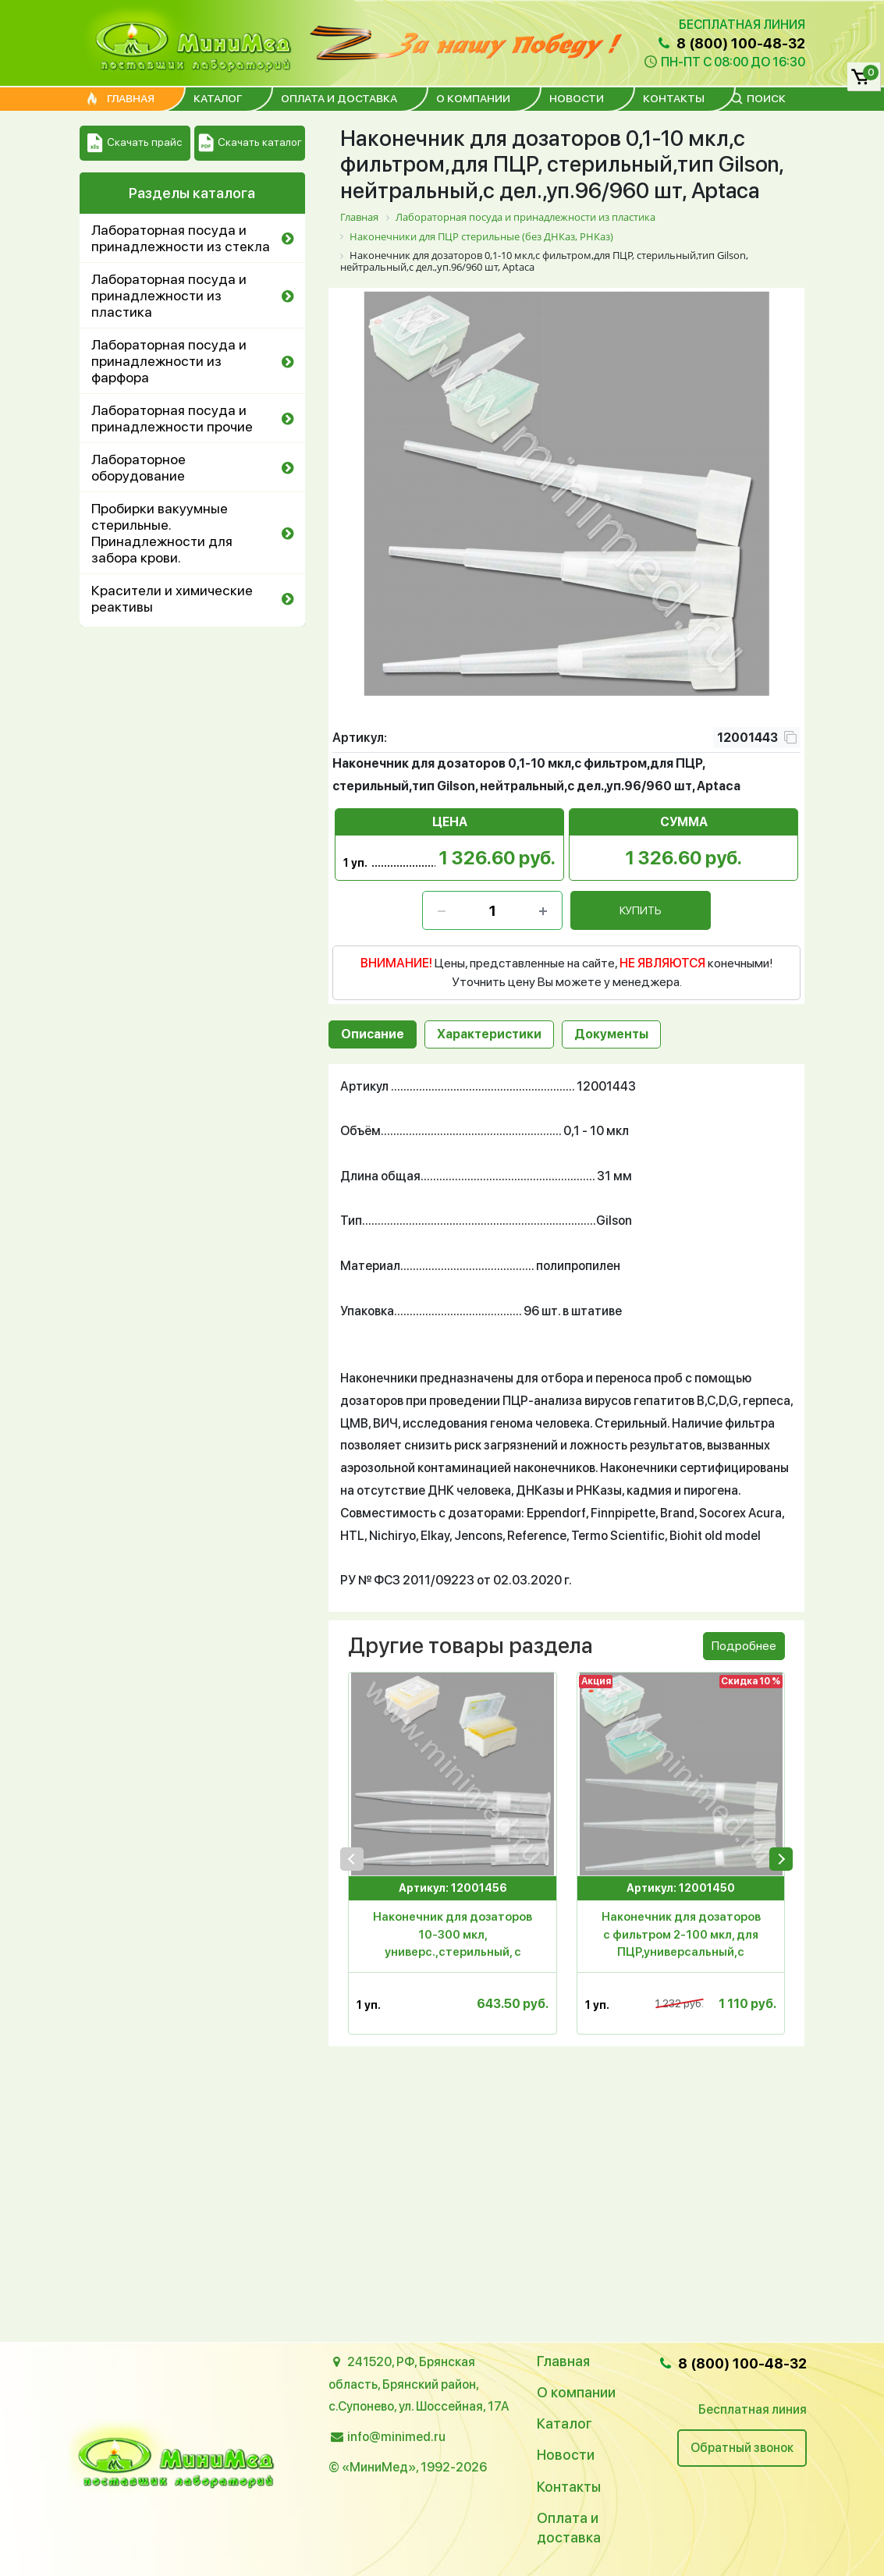 Image resolution: width=884 pixels, height=2576 pixels. What do you see at coordinates (180, 238) in the screenshot?
I see `Лабораторная посуда и принадлежности из стекла` at bounding box center [180, 238].